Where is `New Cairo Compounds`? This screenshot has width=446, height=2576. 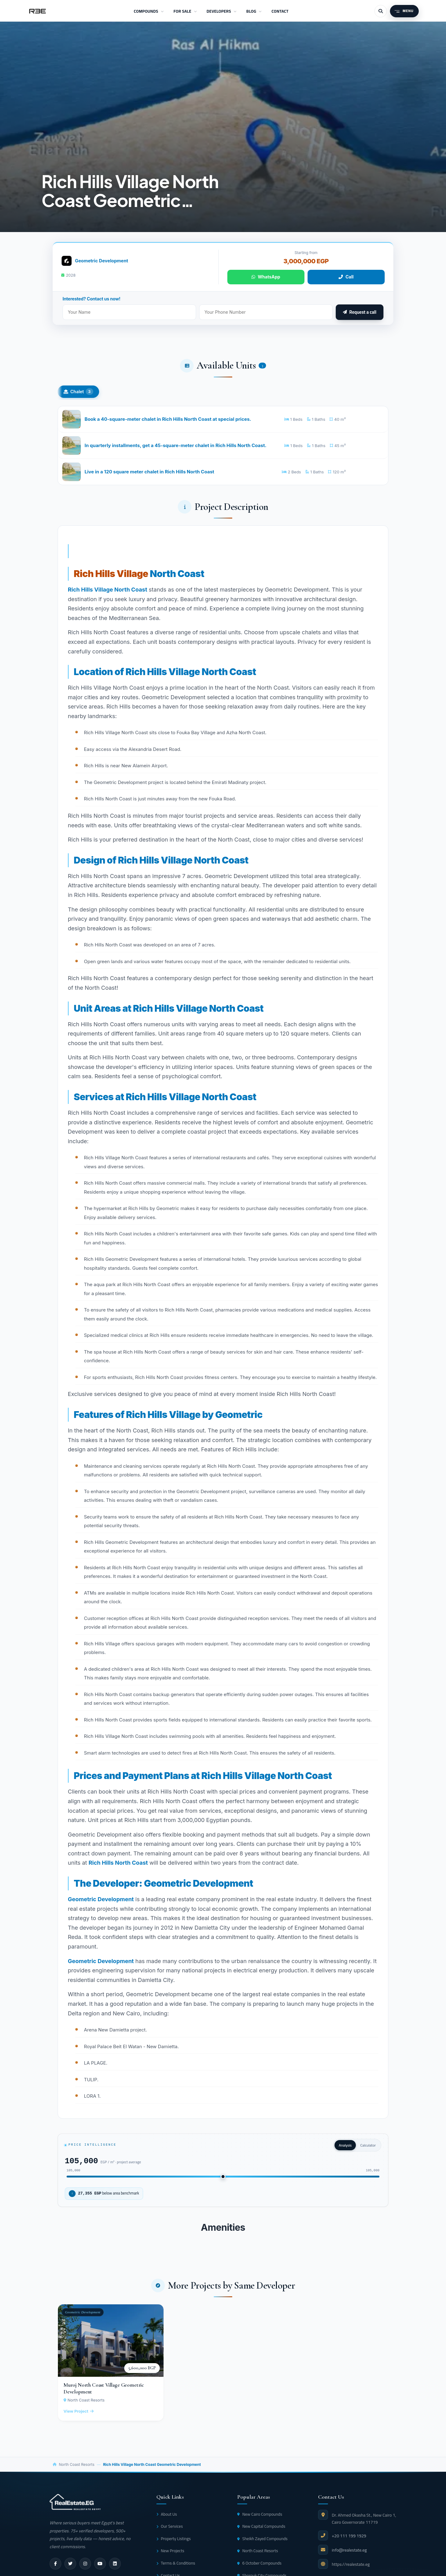
New Cairo Compounds is located at coordinates (259, 2518).